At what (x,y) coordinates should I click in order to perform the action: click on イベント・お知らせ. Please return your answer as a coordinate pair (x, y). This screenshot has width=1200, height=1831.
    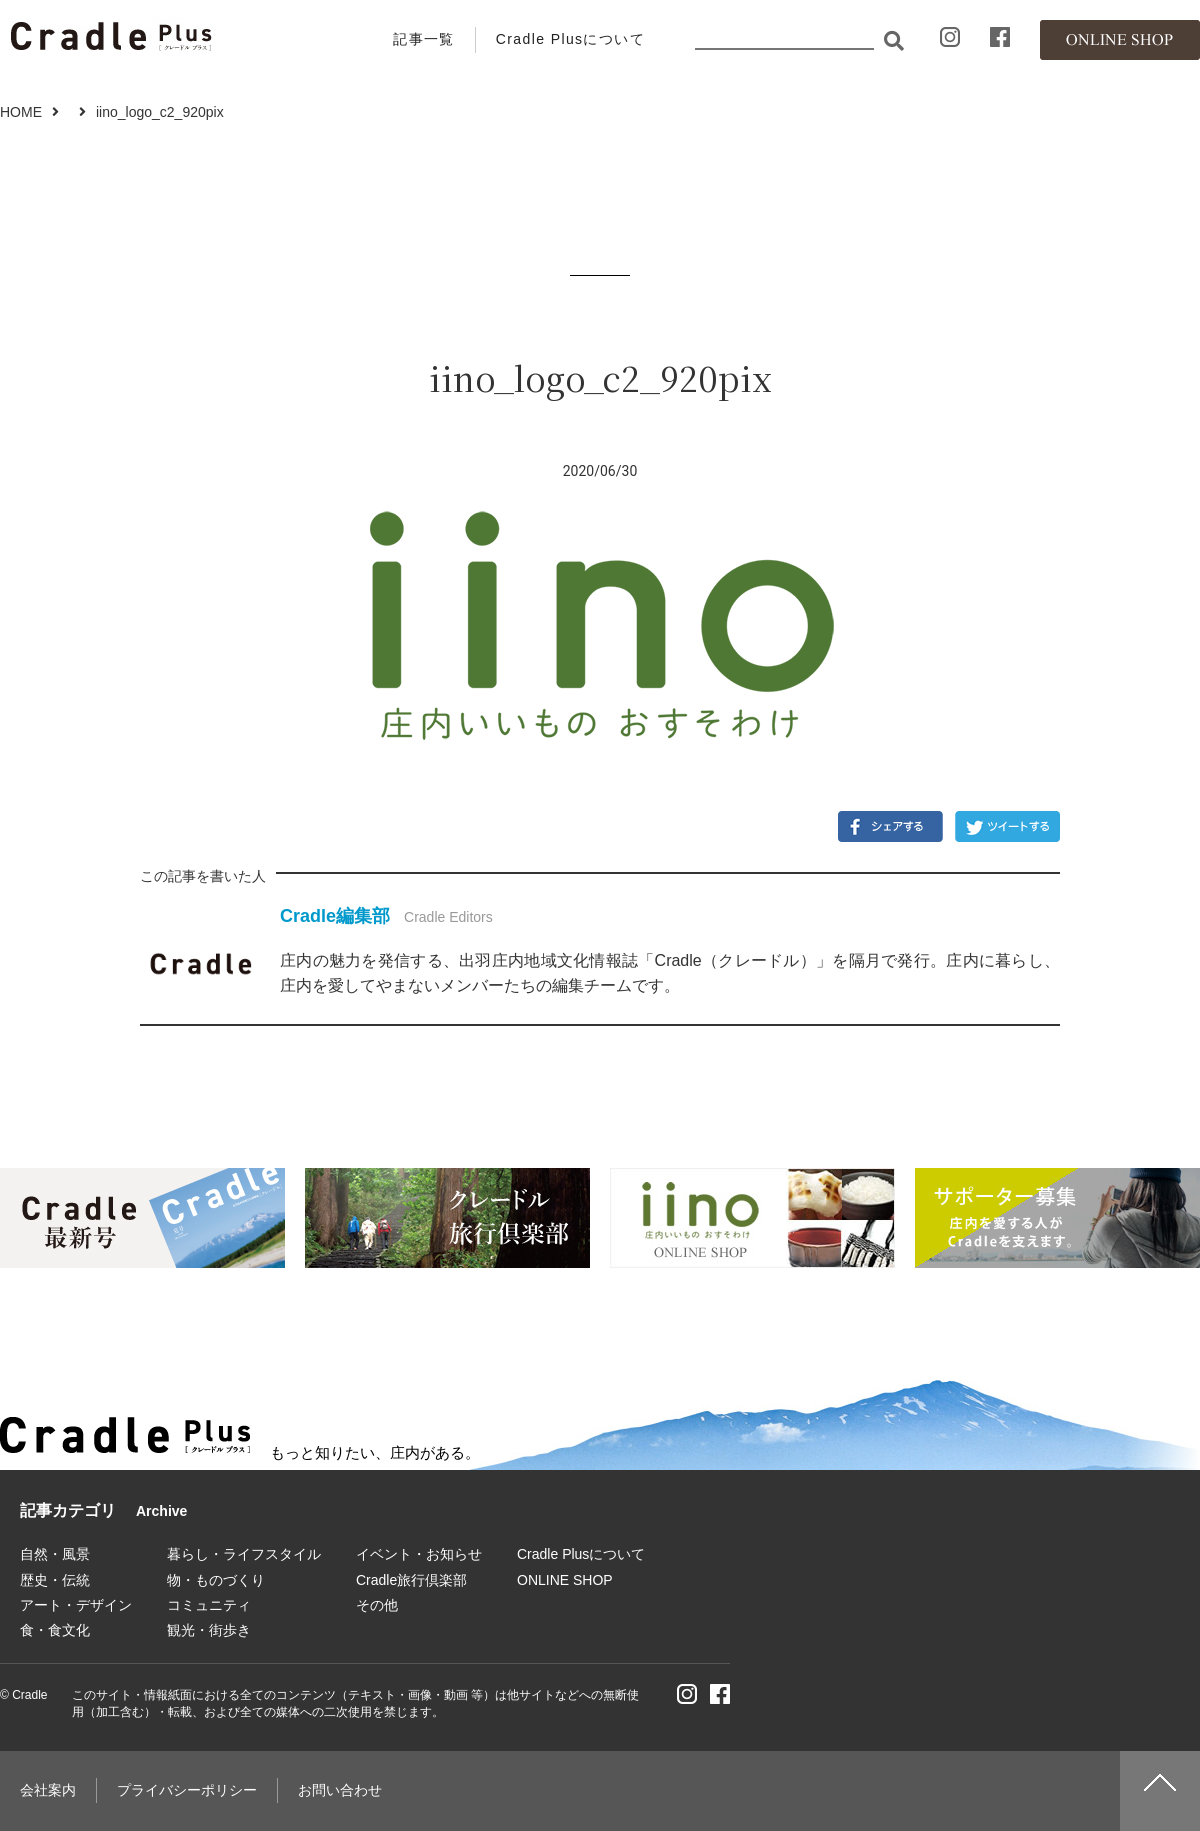
    Looking at the image, I should click on (419, 1554).